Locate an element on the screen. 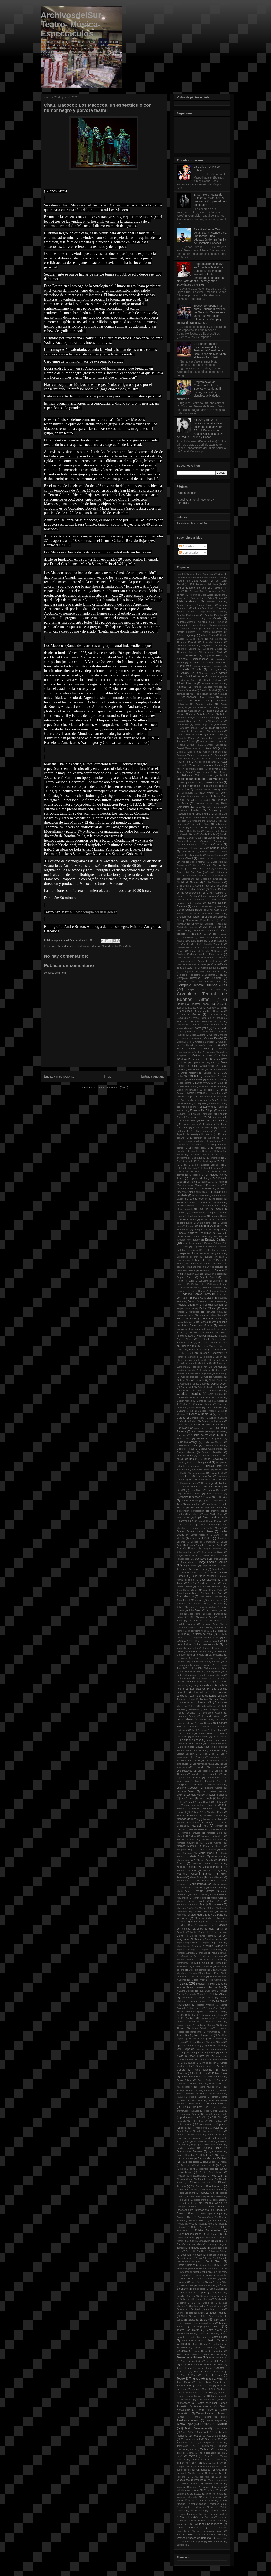 The image size is (271, 2576). Beethoven is located at coordinates (187, 793).